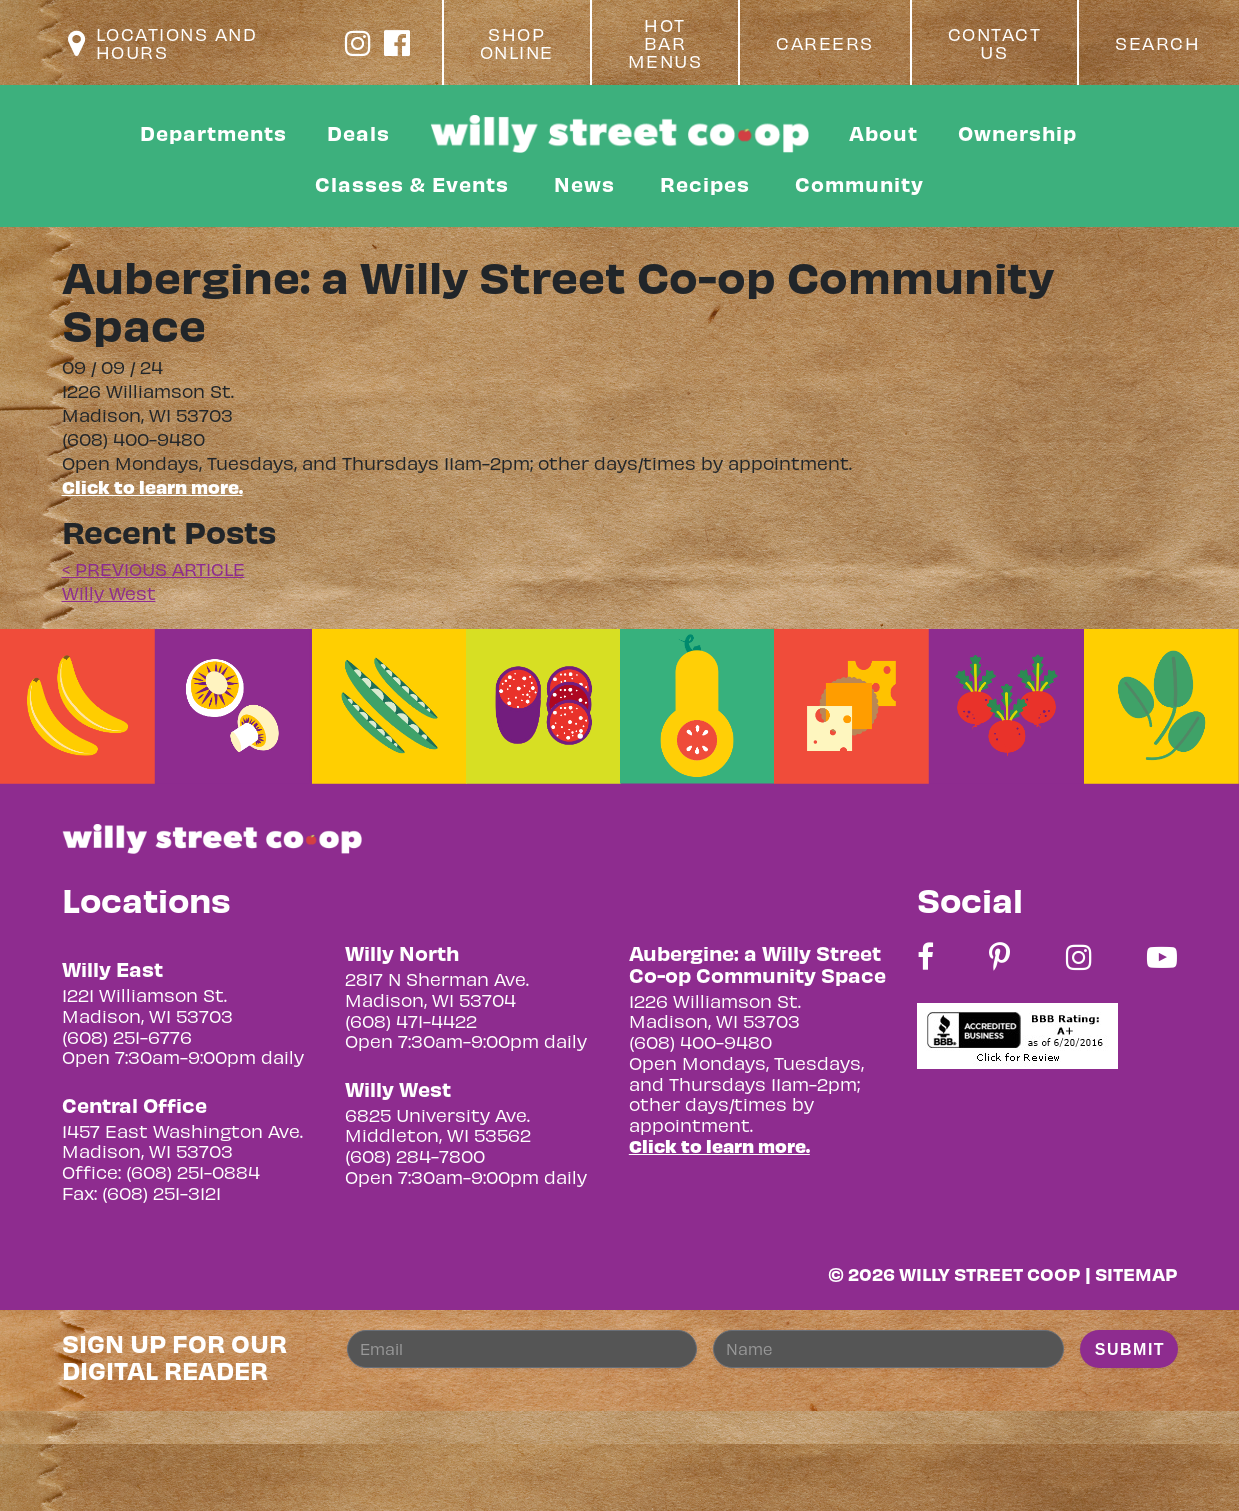 This screenshot has height=1511, width=1239. Describe the element at coordinates (153, 568) in the screenshot. I see `< PREVIOUS ARTICLE` at that location.